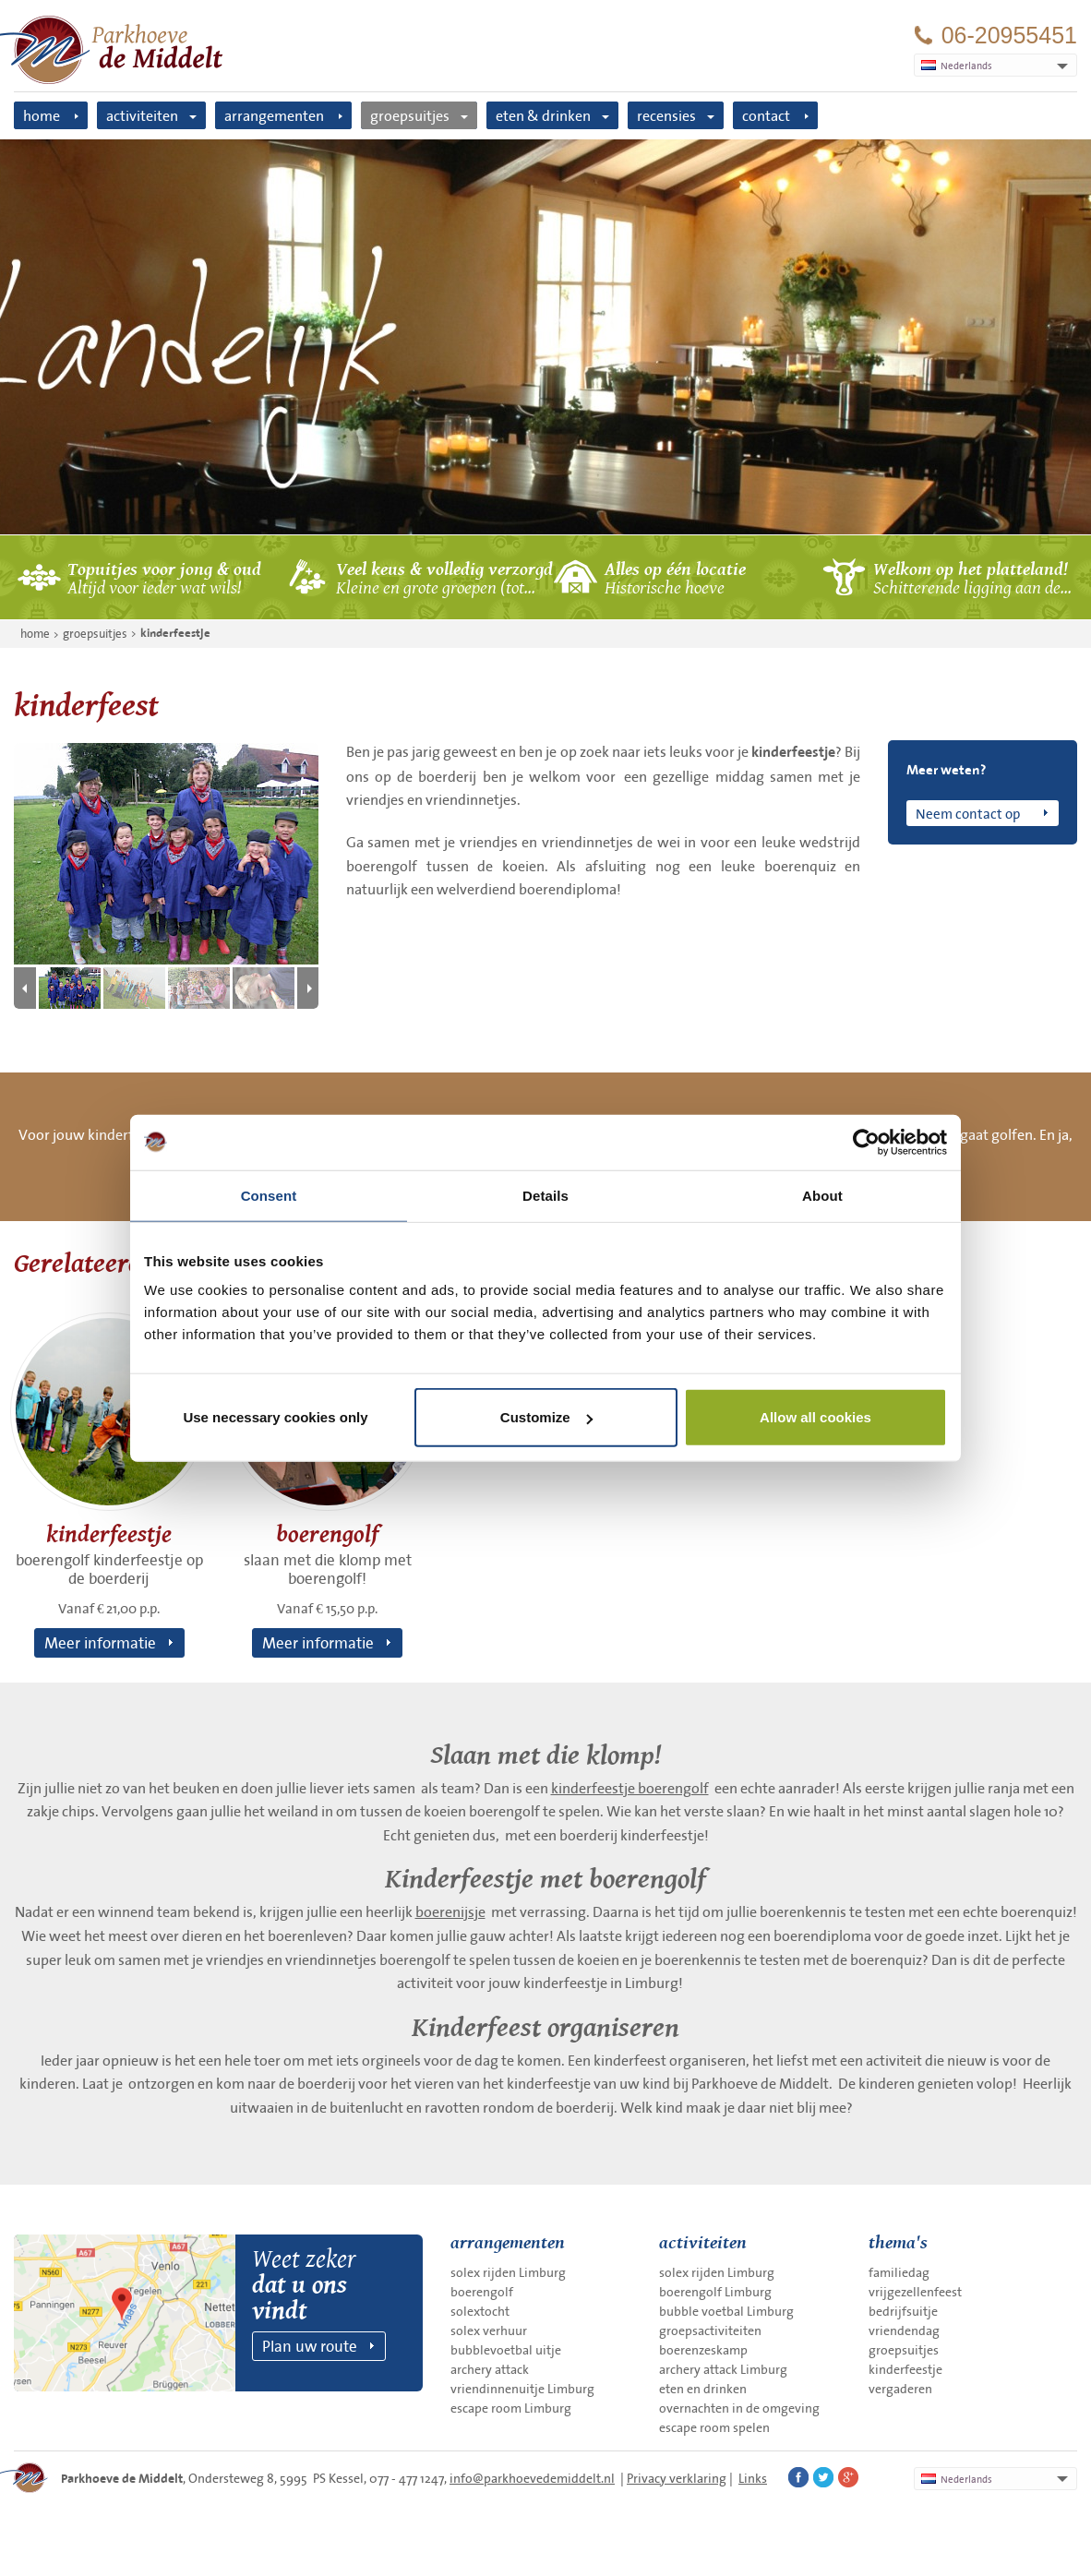 This screenshot has width=1091, height=2576. What do you see at coordinates (899, 2272) in the screenshot?
I see `familiedag` at bounding box center [899, 2272].